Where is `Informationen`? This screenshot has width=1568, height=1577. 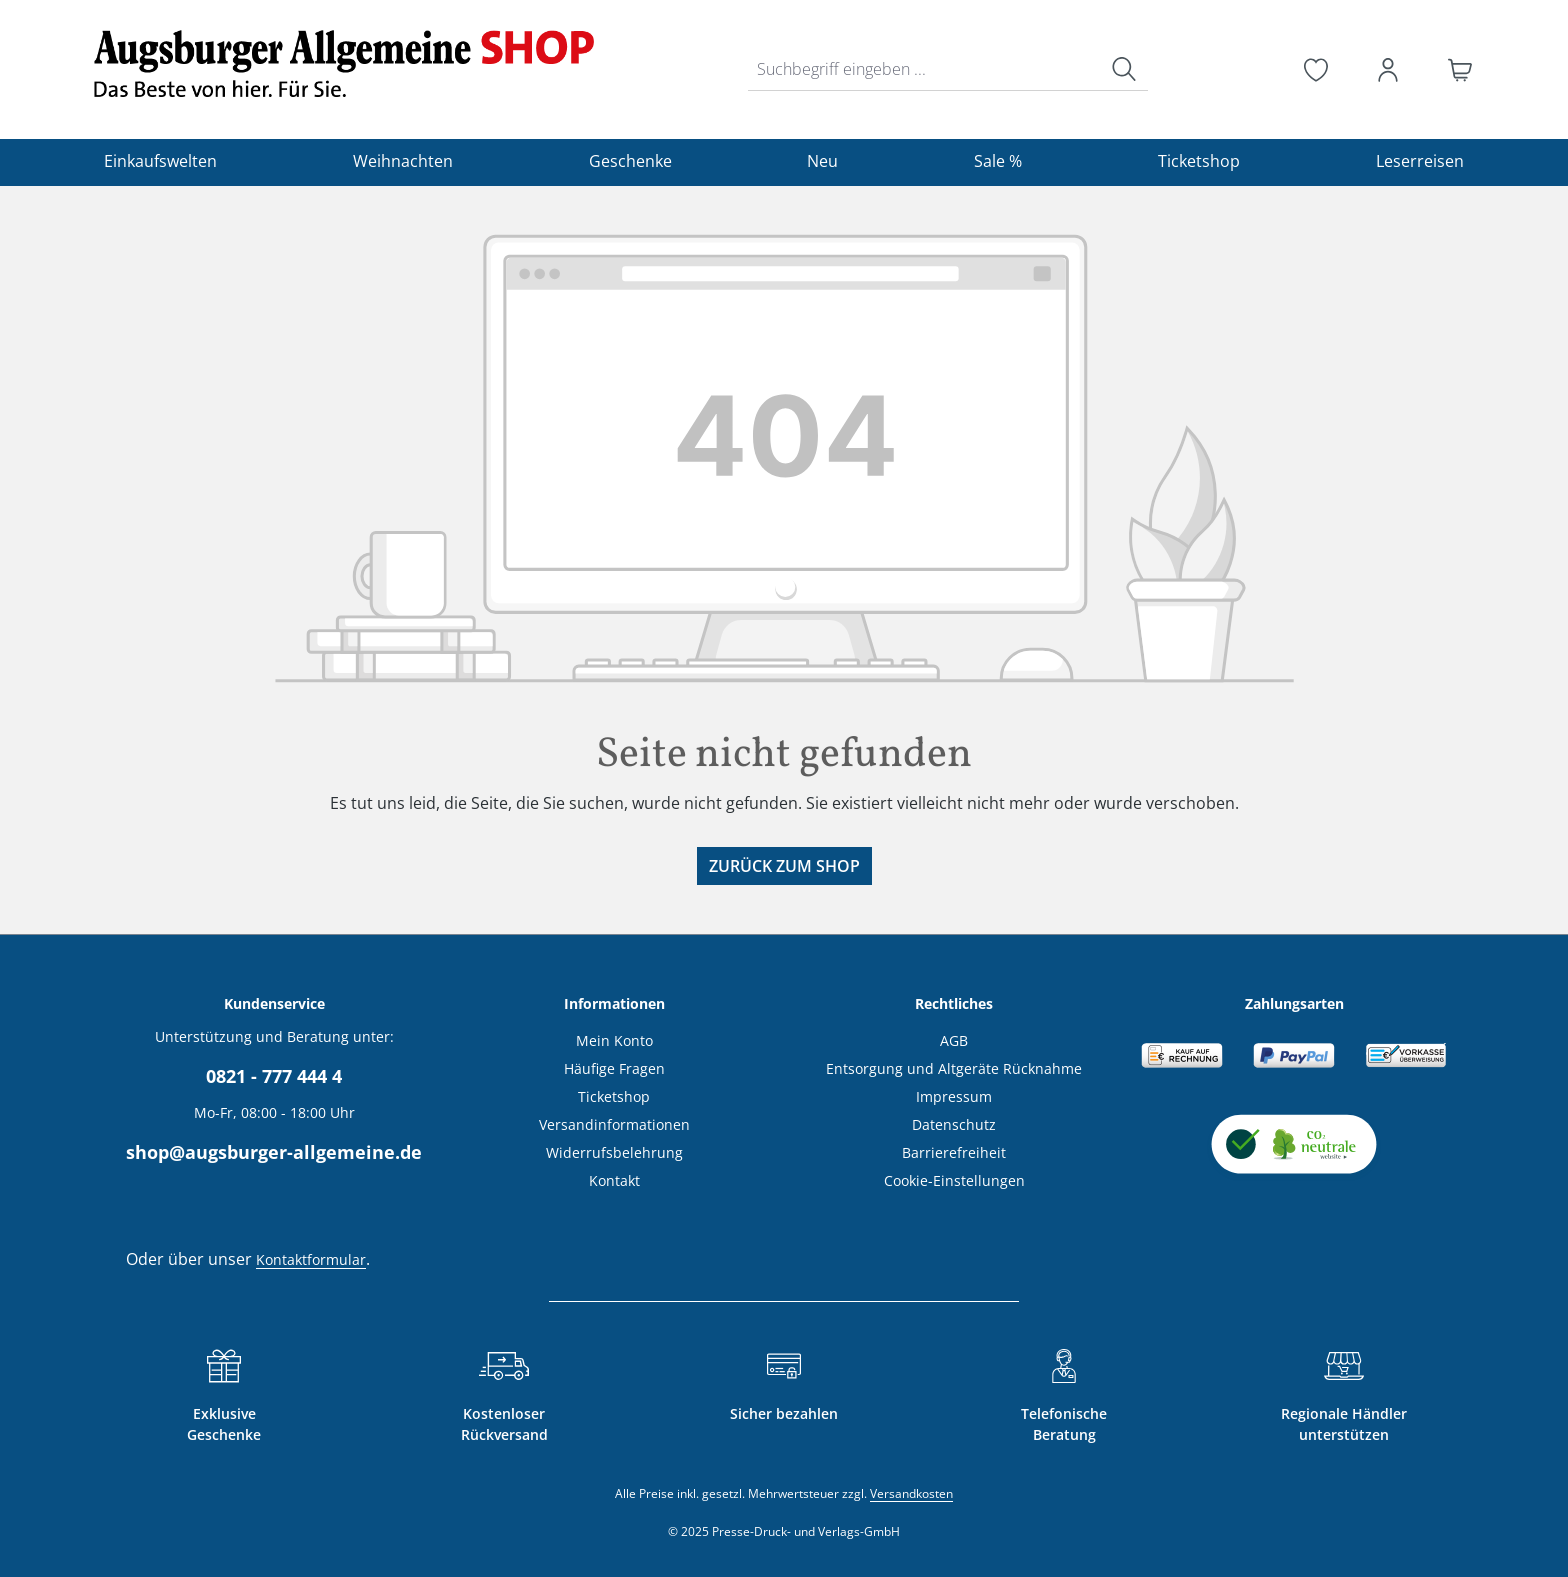
Informationen is located at coordinates (614, 1003).